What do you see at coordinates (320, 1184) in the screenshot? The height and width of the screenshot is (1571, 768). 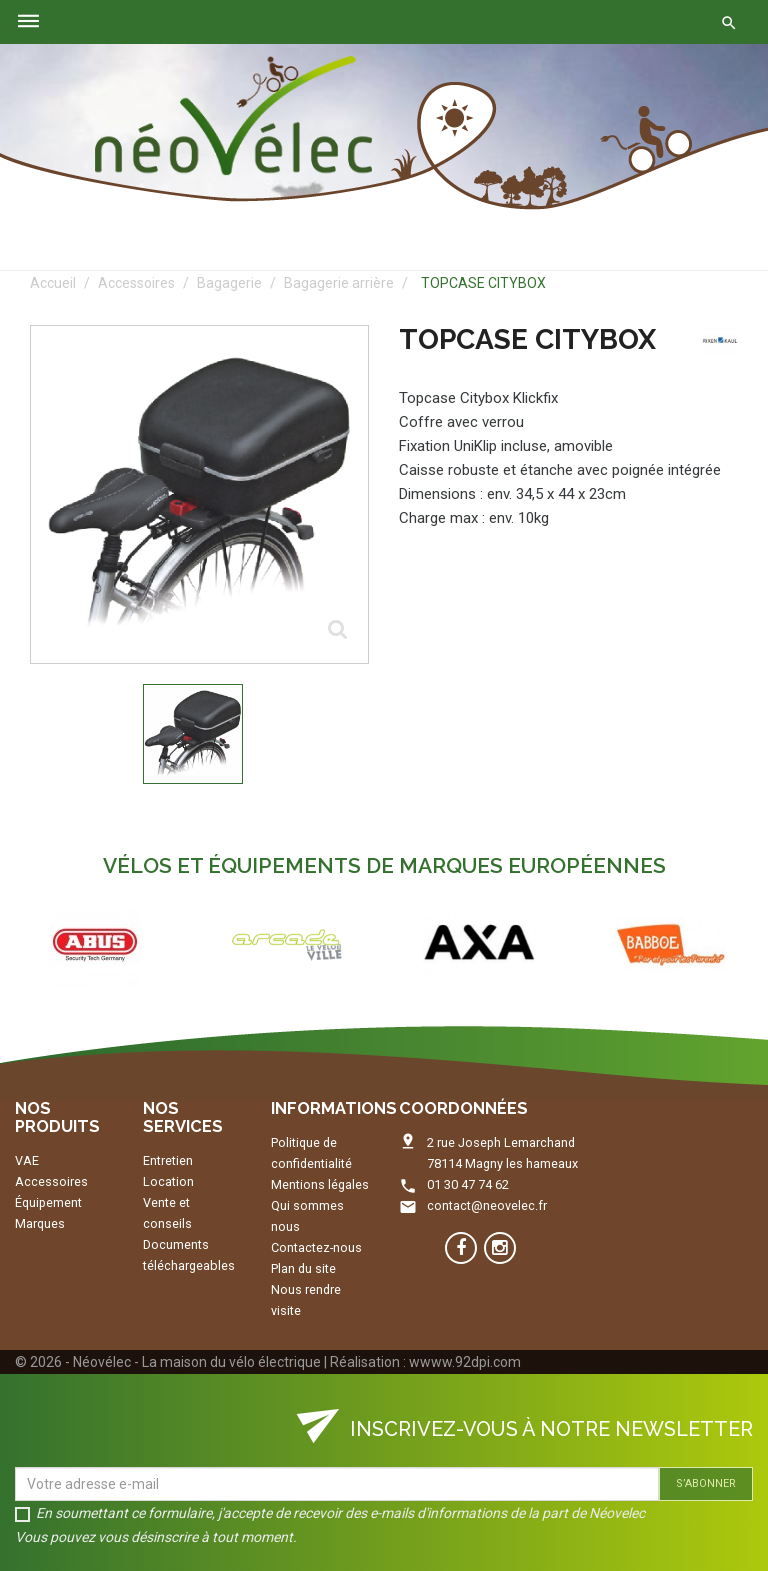 I see `Mentions légales` at bounding box center [320, 1184].